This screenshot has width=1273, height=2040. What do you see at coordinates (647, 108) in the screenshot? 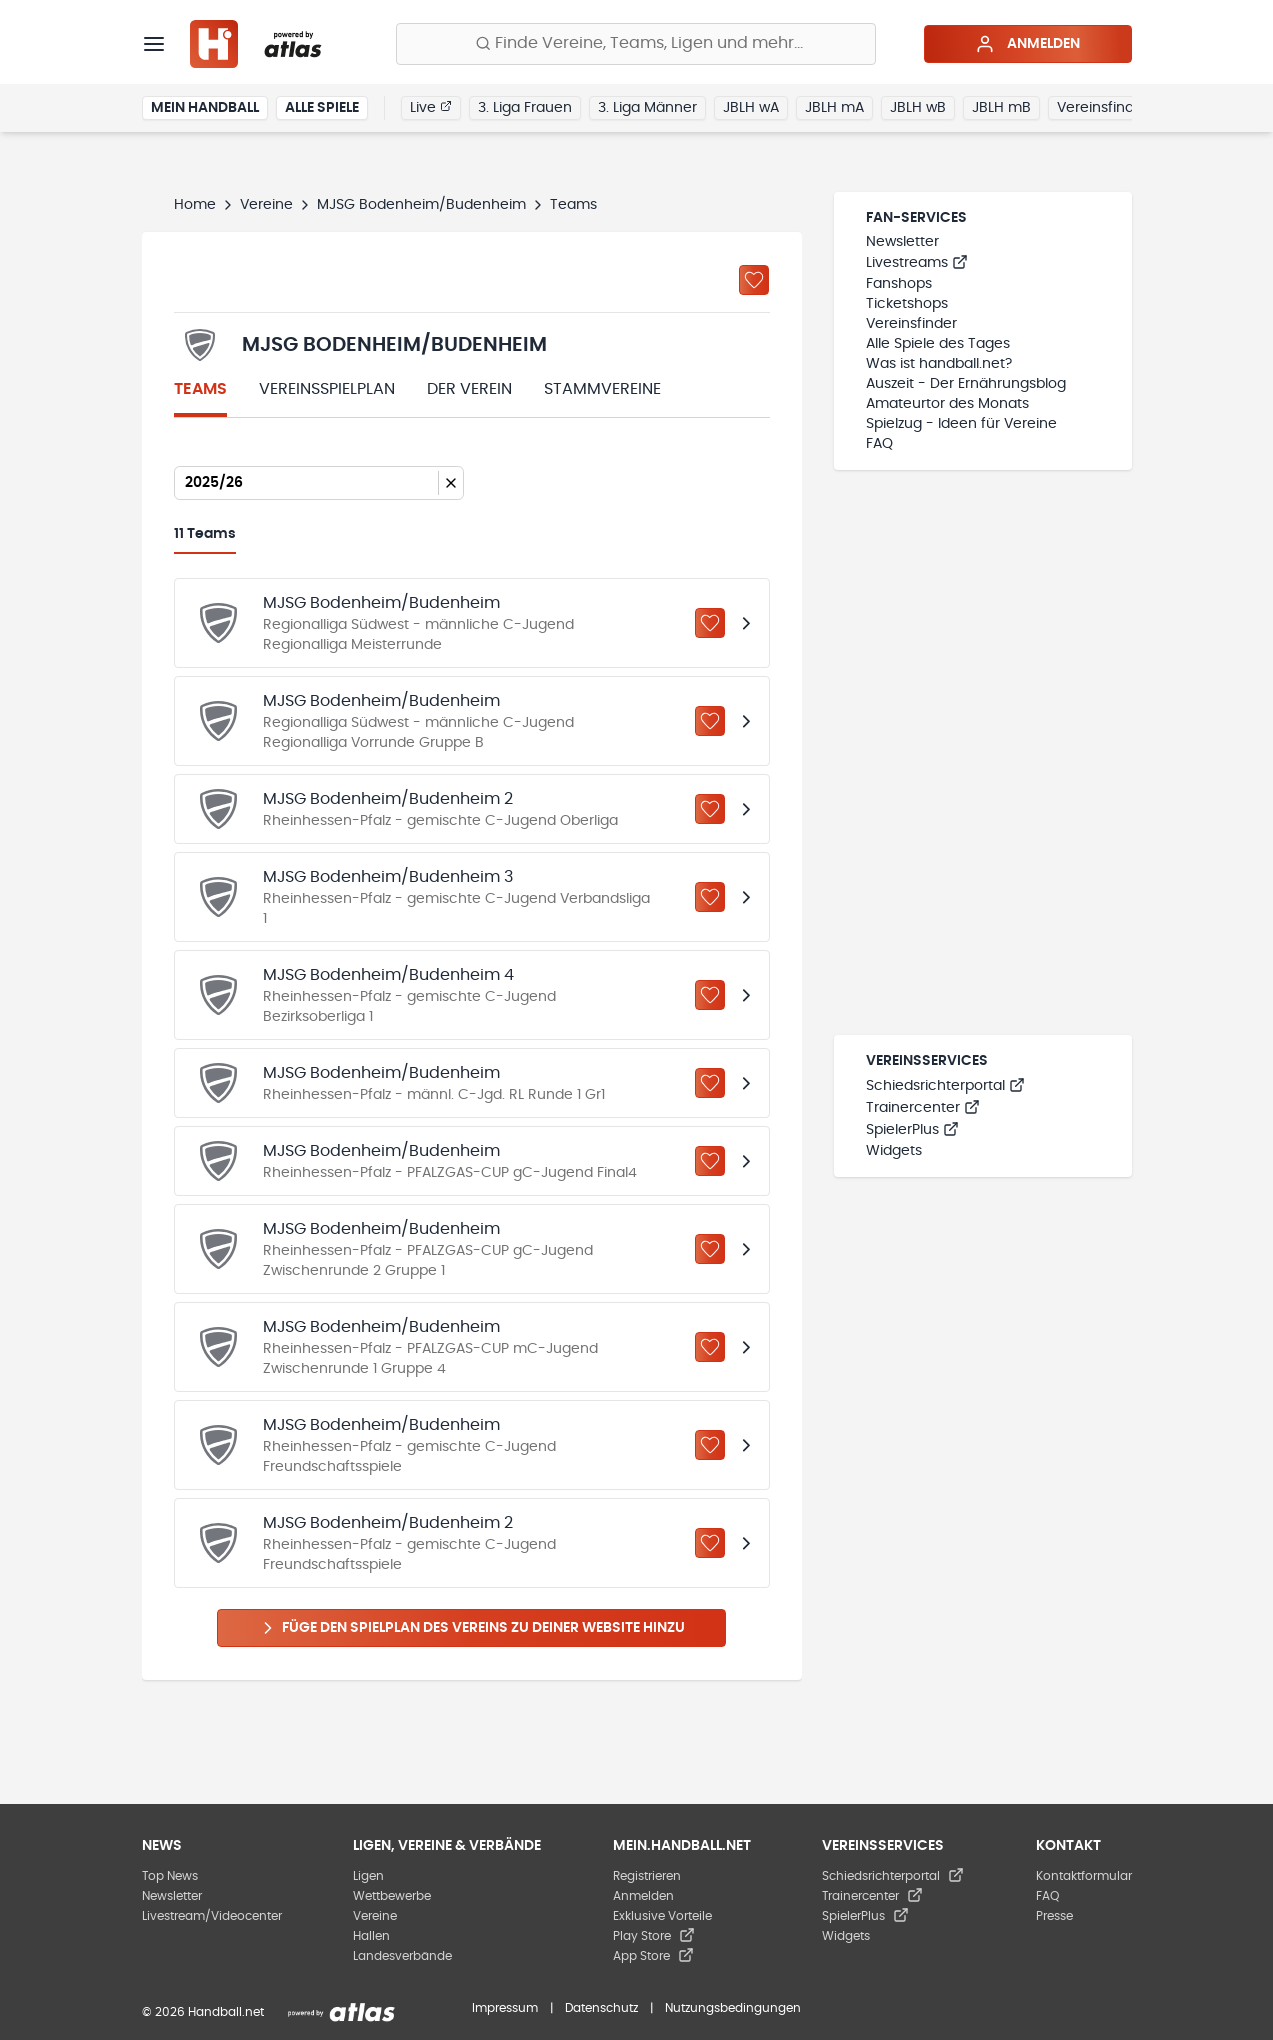
I see `3. Liga Männer` at bounding box center [647, 108].